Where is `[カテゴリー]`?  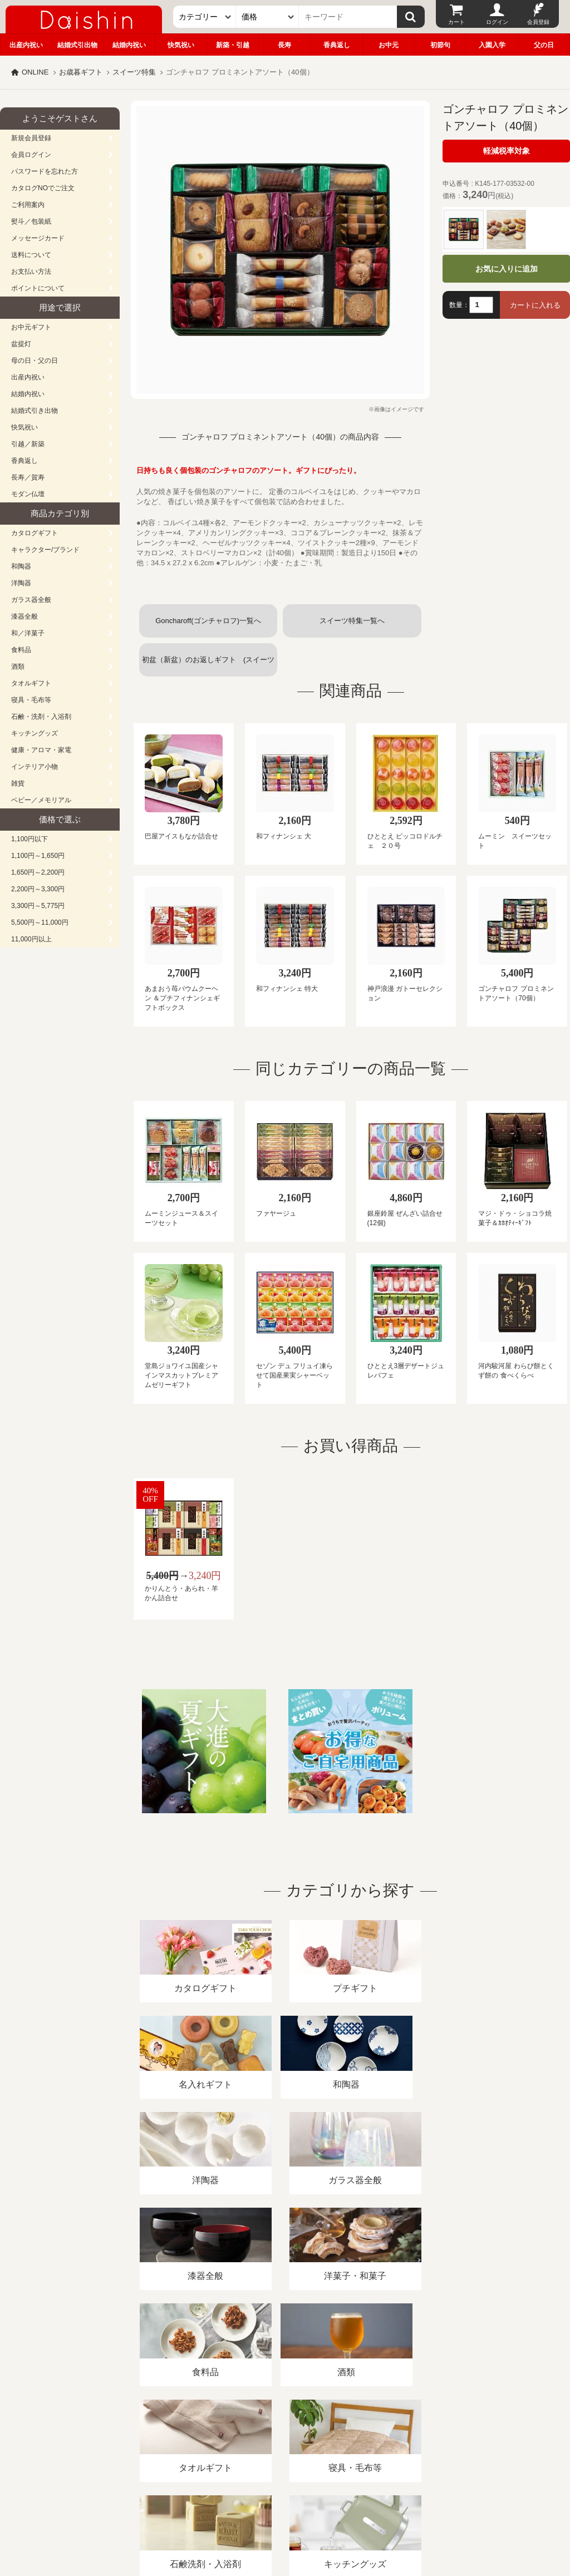 [カテゴリー] is located at coordinates (204, 17).